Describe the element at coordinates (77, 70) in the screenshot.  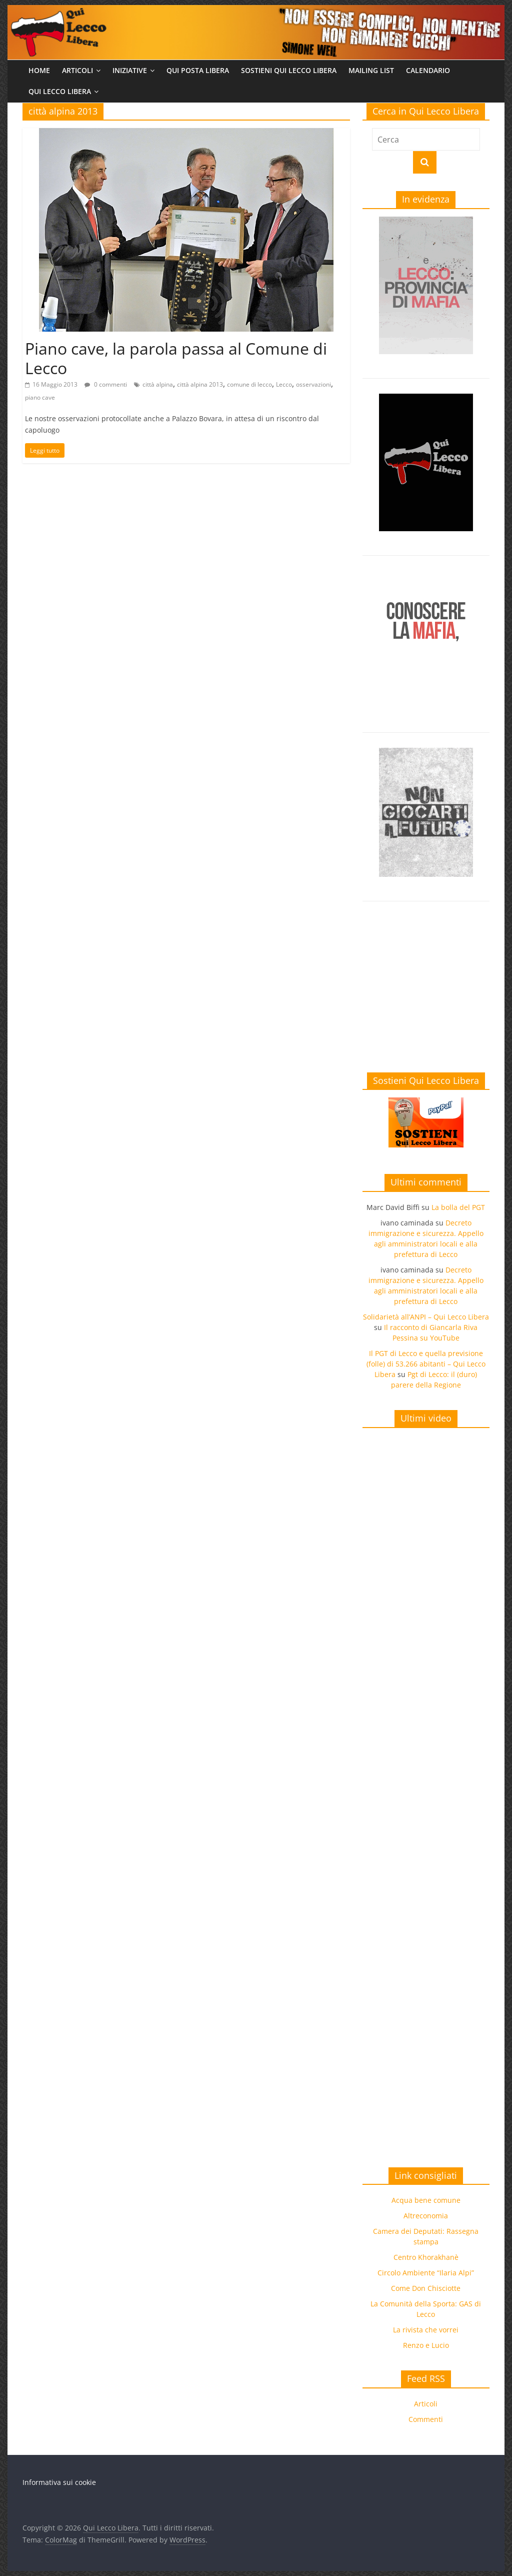
I see `Articoli` at that location.